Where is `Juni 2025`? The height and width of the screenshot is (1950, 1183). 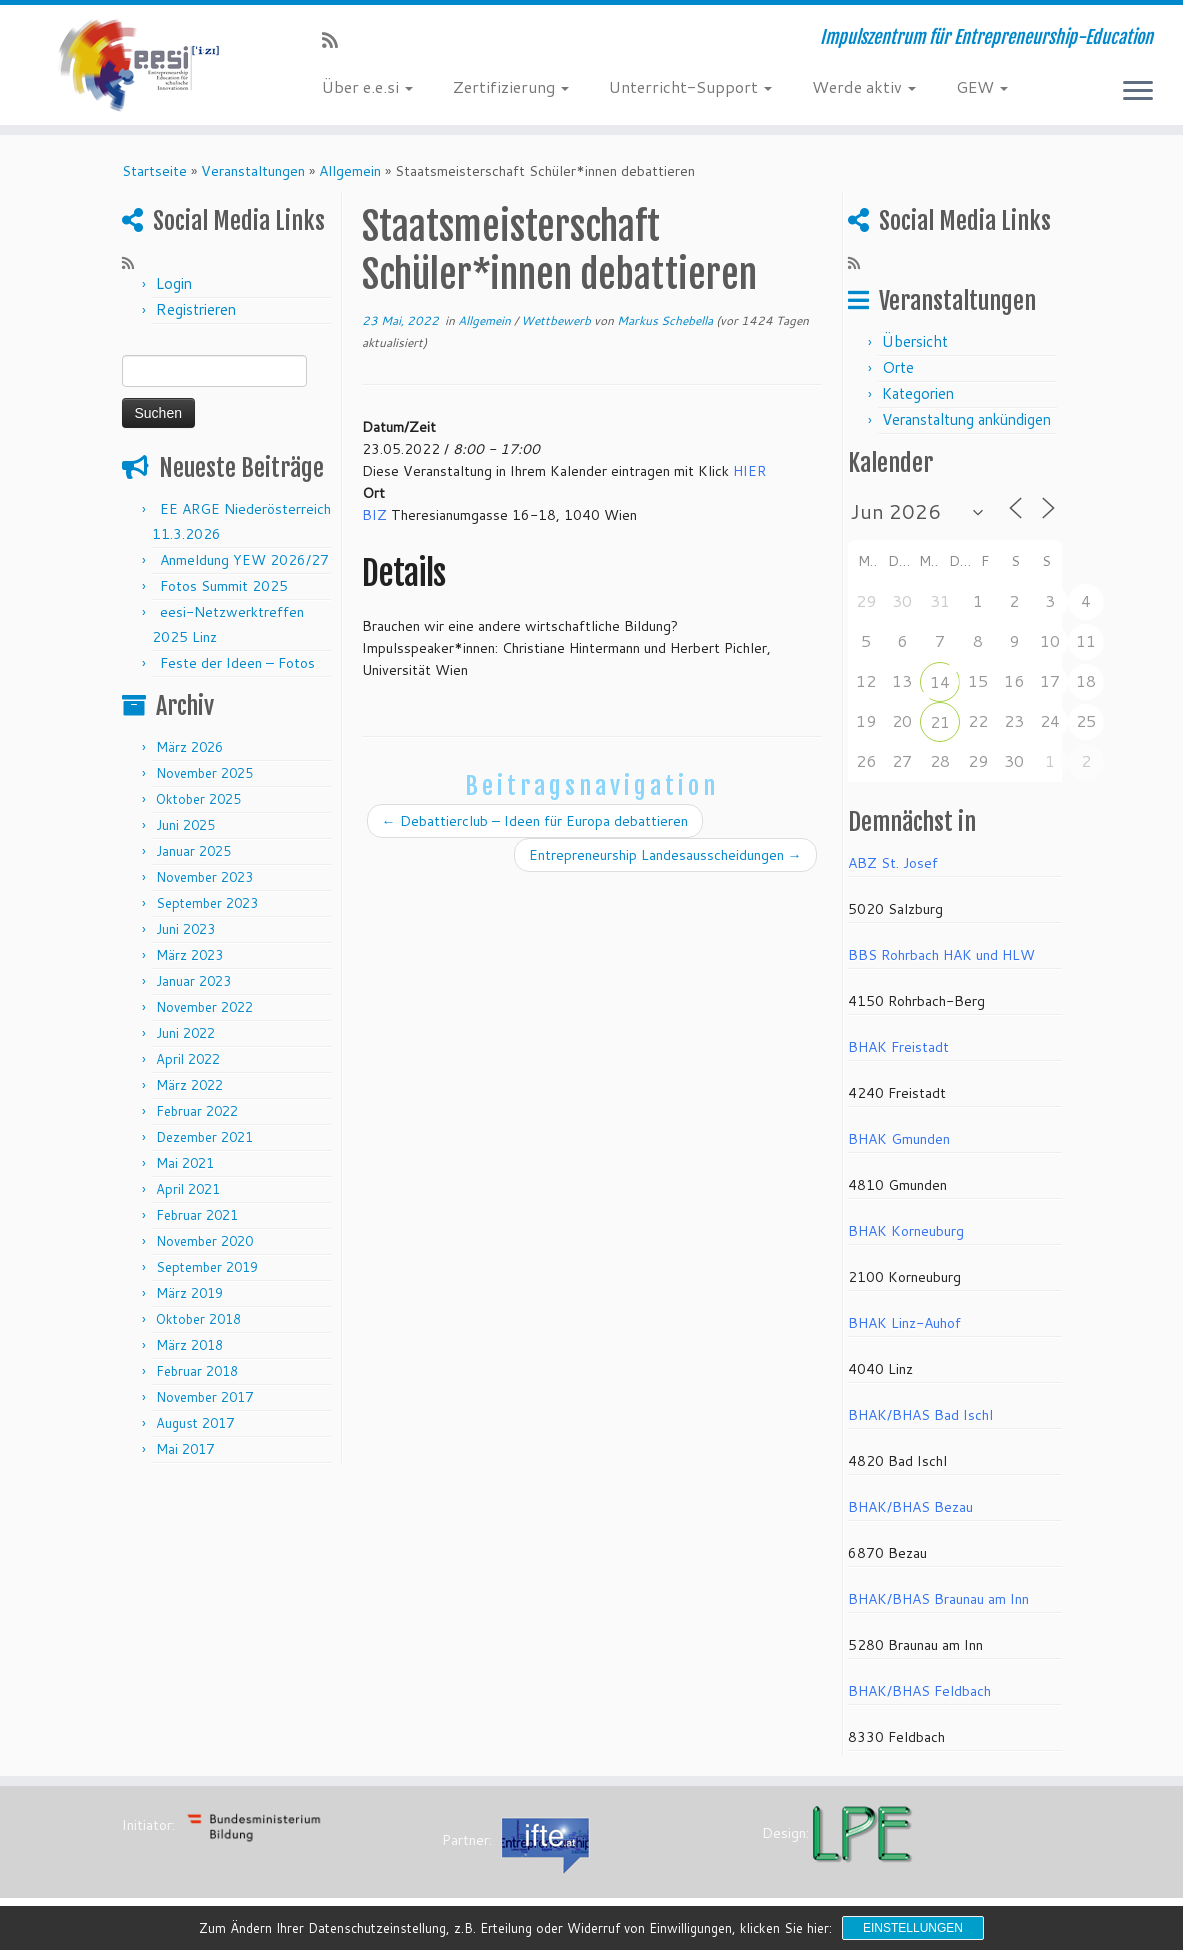
Juni 2025 is located at coordinates (185, 825).